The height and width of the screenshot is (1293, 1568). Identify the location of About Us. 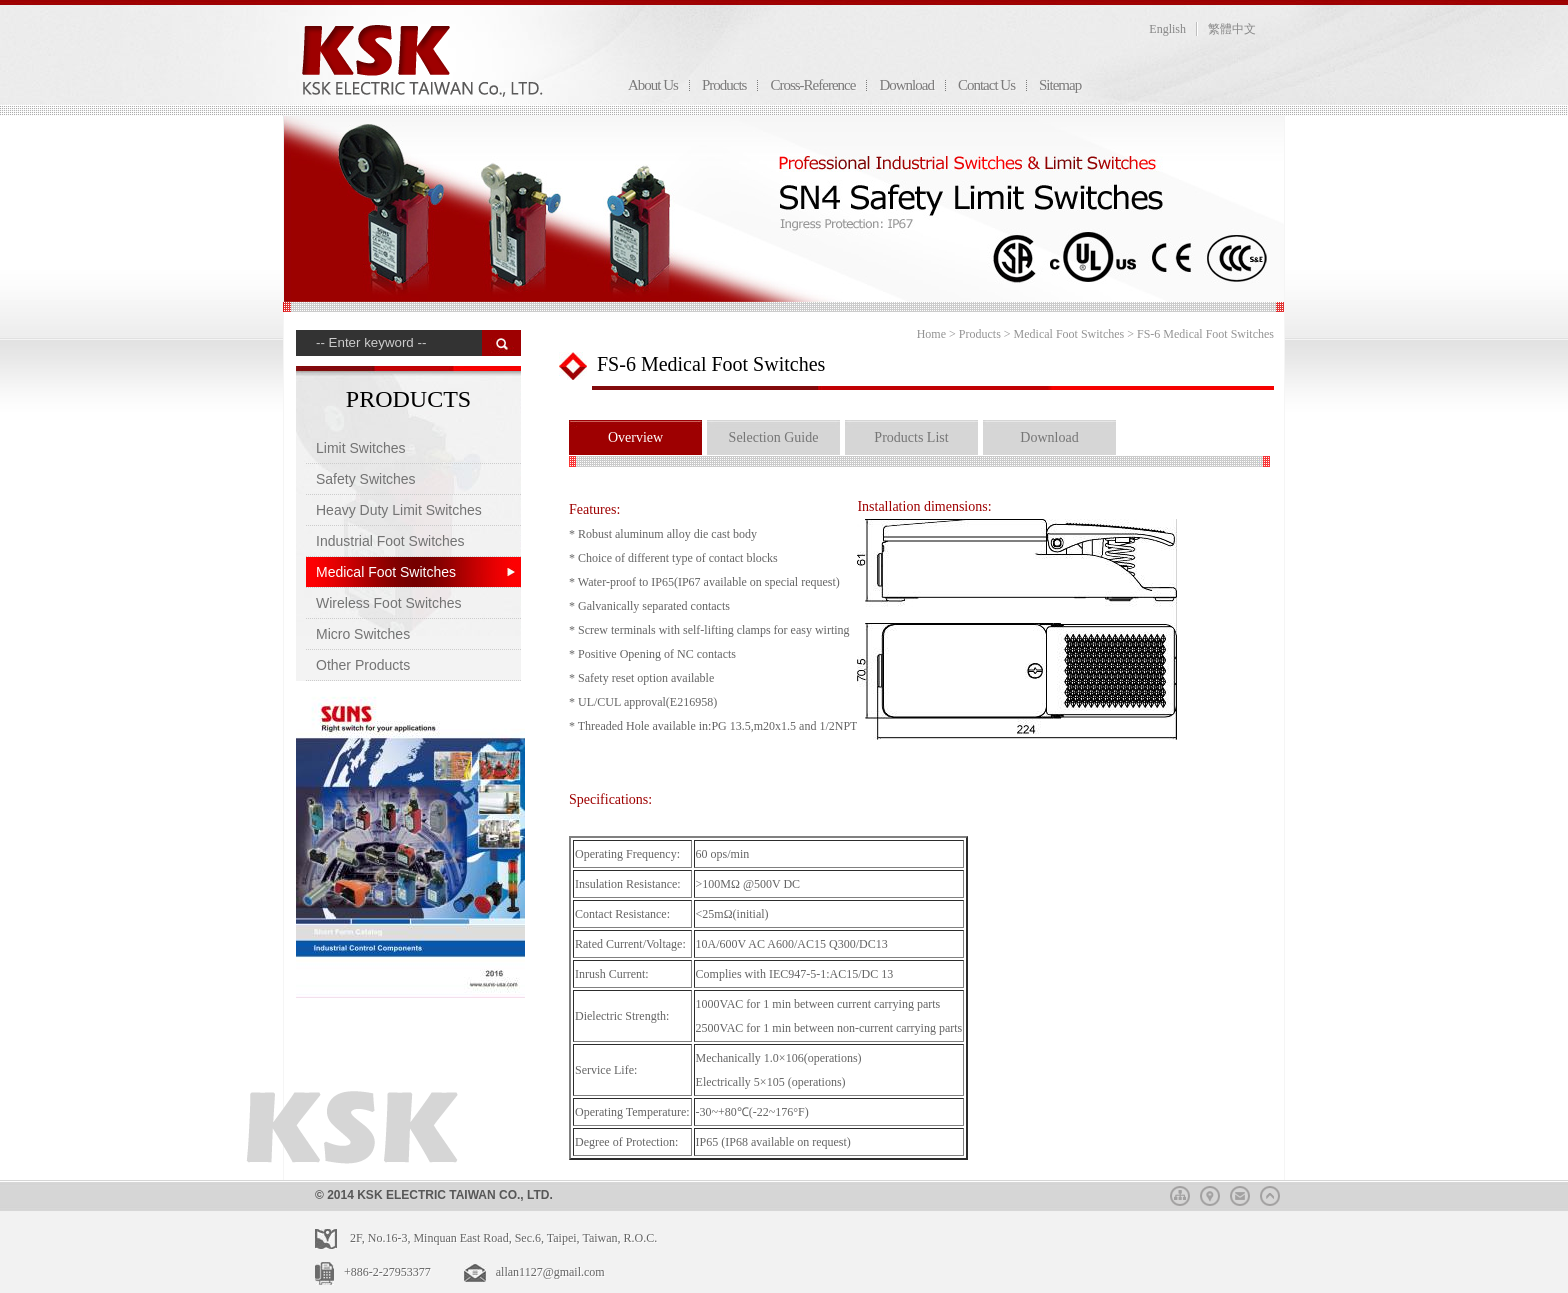
(653, 85).